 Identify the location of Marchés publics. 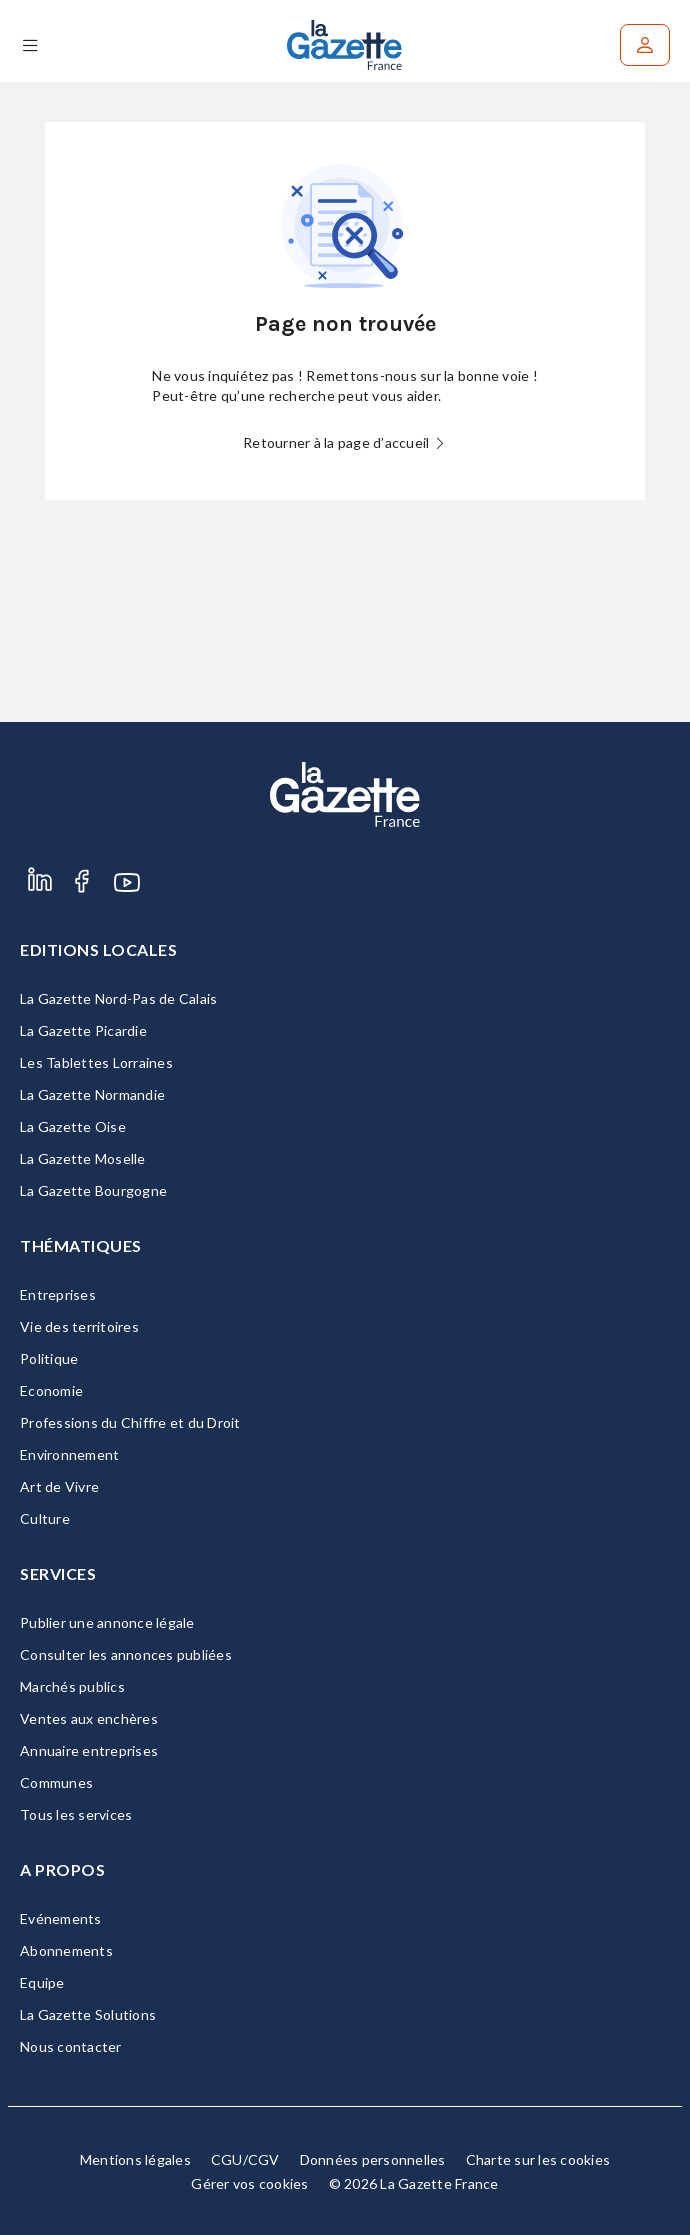
(72, 1686).